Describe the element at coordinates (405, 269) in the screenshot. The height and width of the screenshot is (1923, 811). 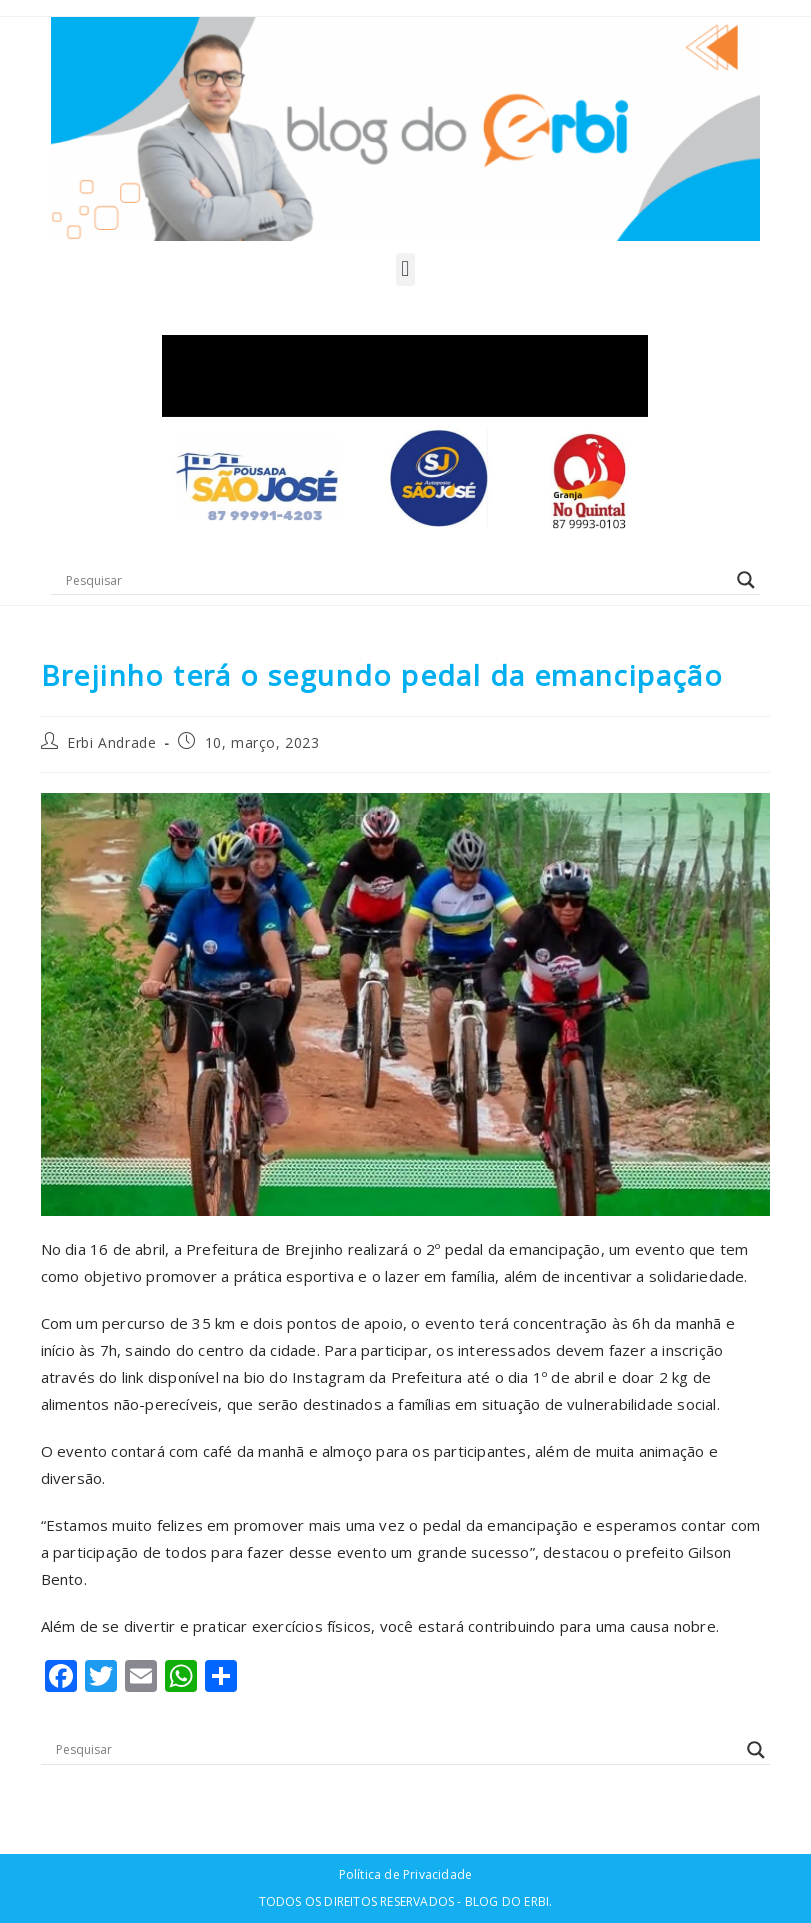
I see `[button]` at that location.